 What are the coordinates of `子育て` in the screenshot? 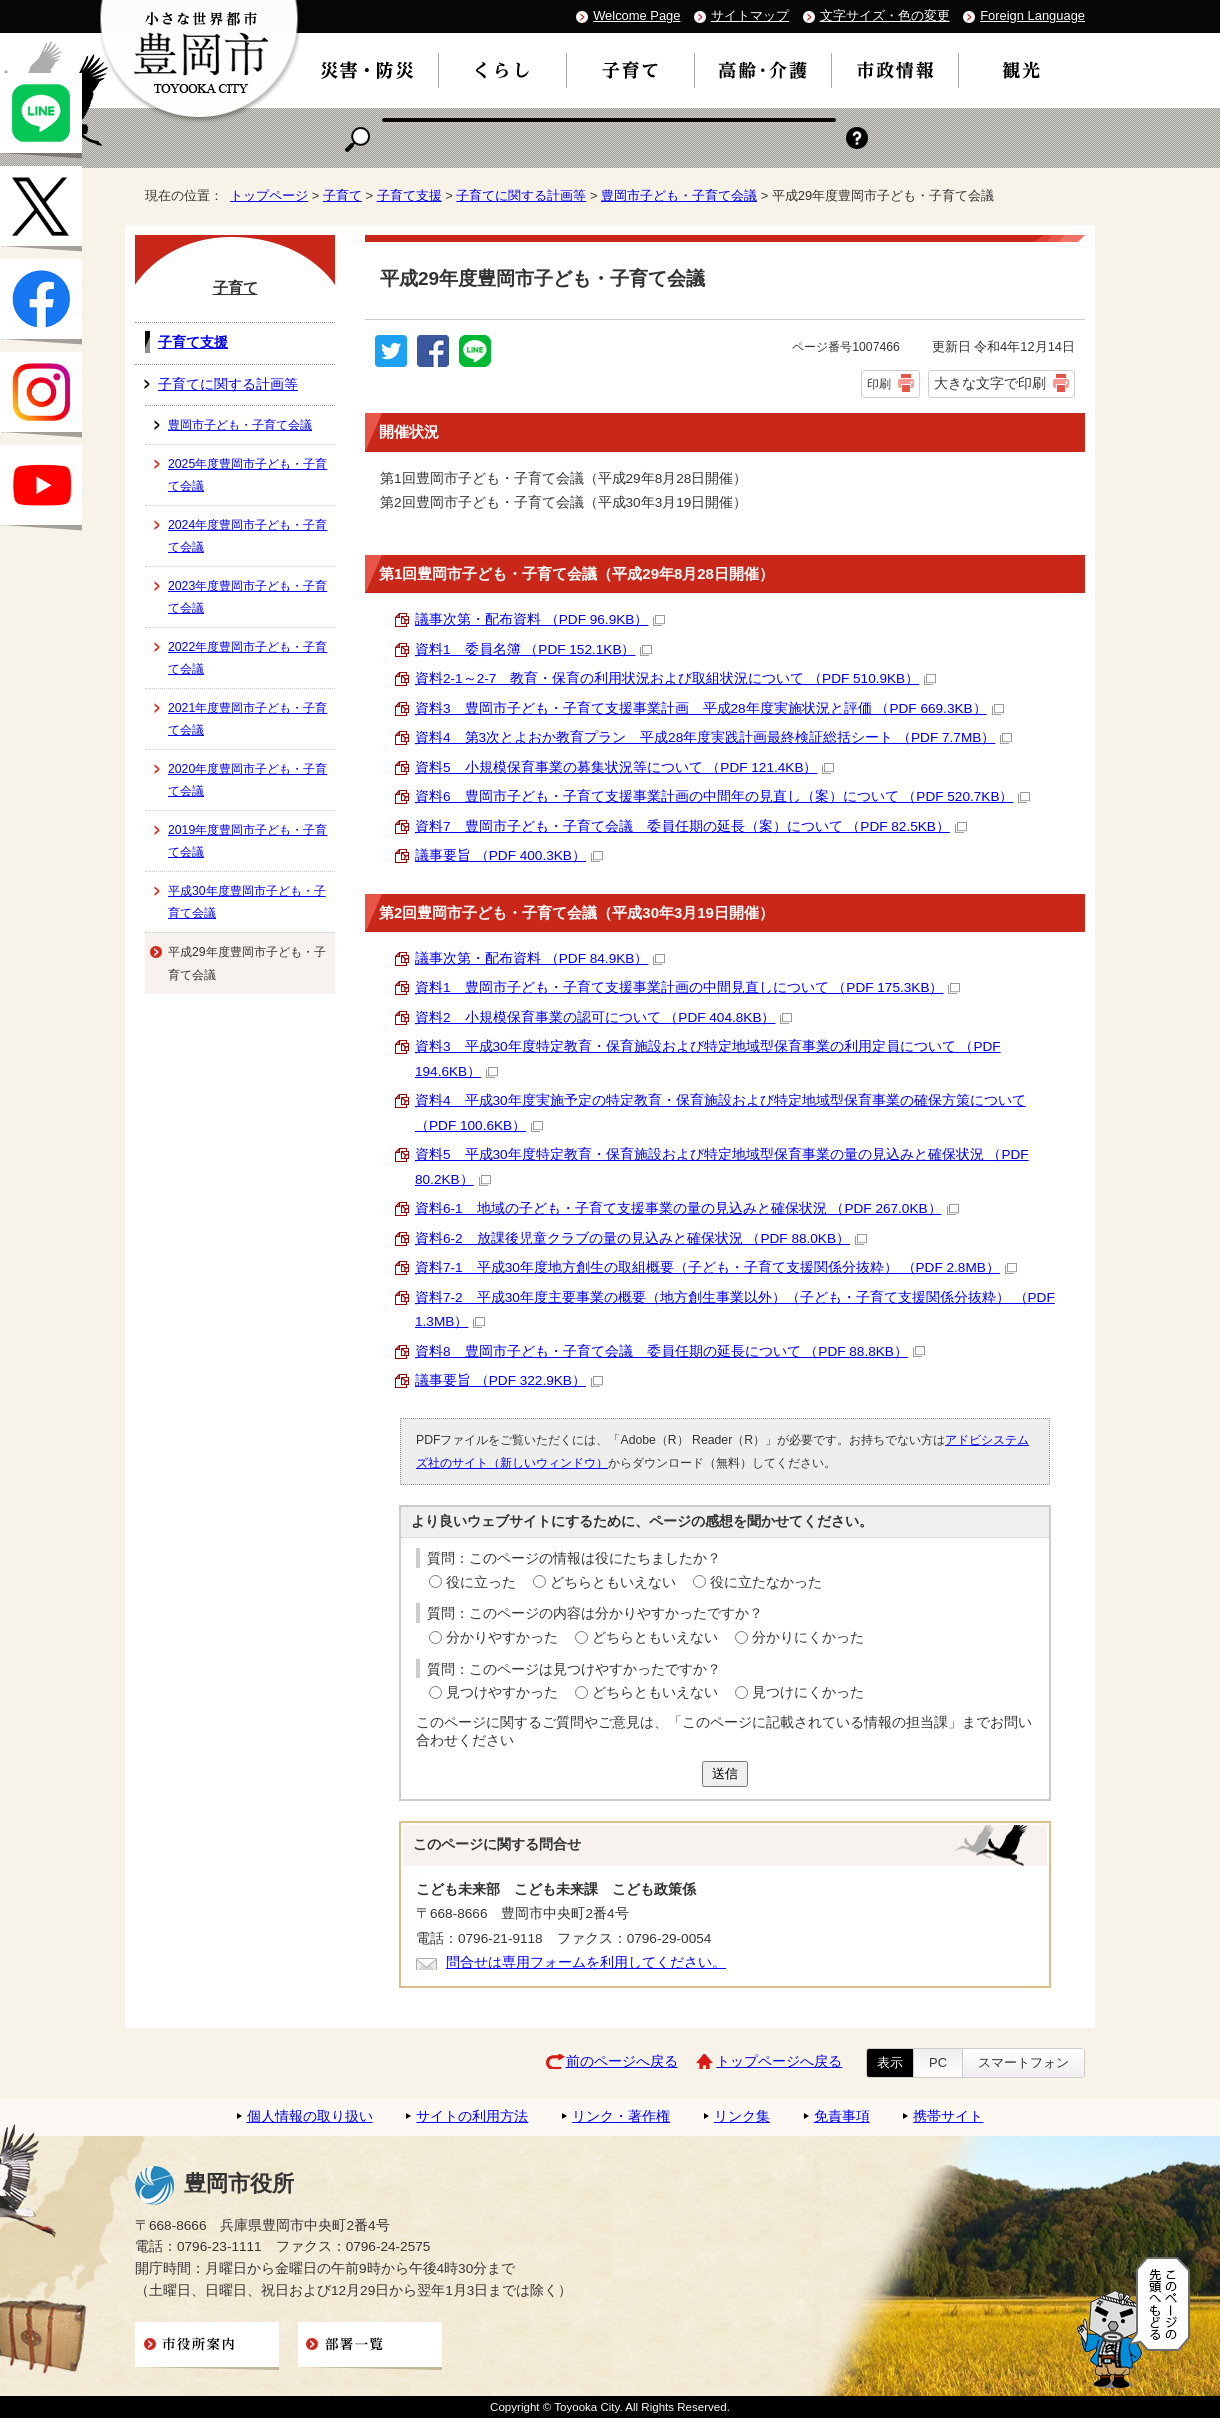 It's located at (342, 195).